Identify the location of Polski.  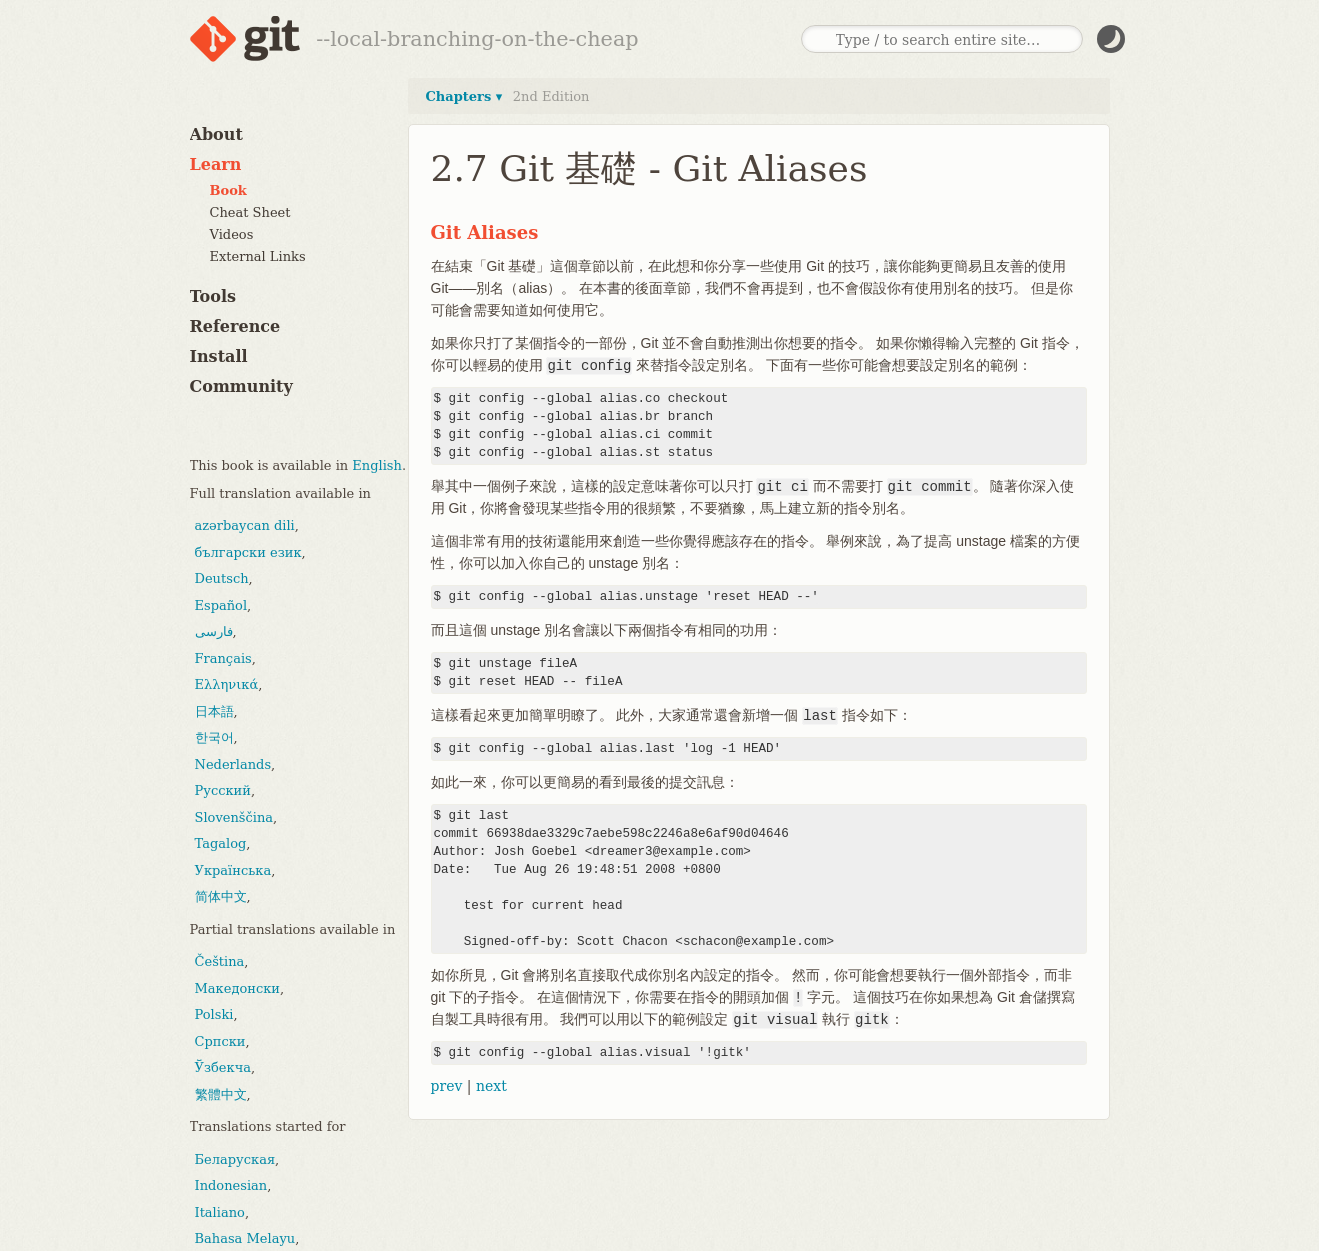
(214, 1014).